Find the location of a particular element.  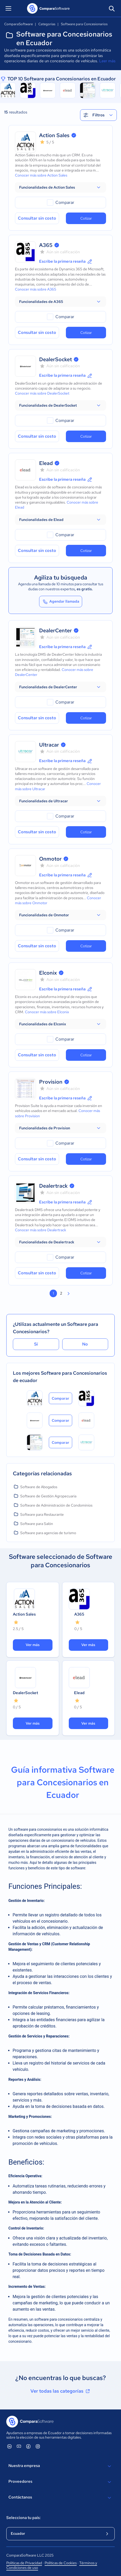

[ComparaSoftware Facebook] is located at coordinates (28, 2446).